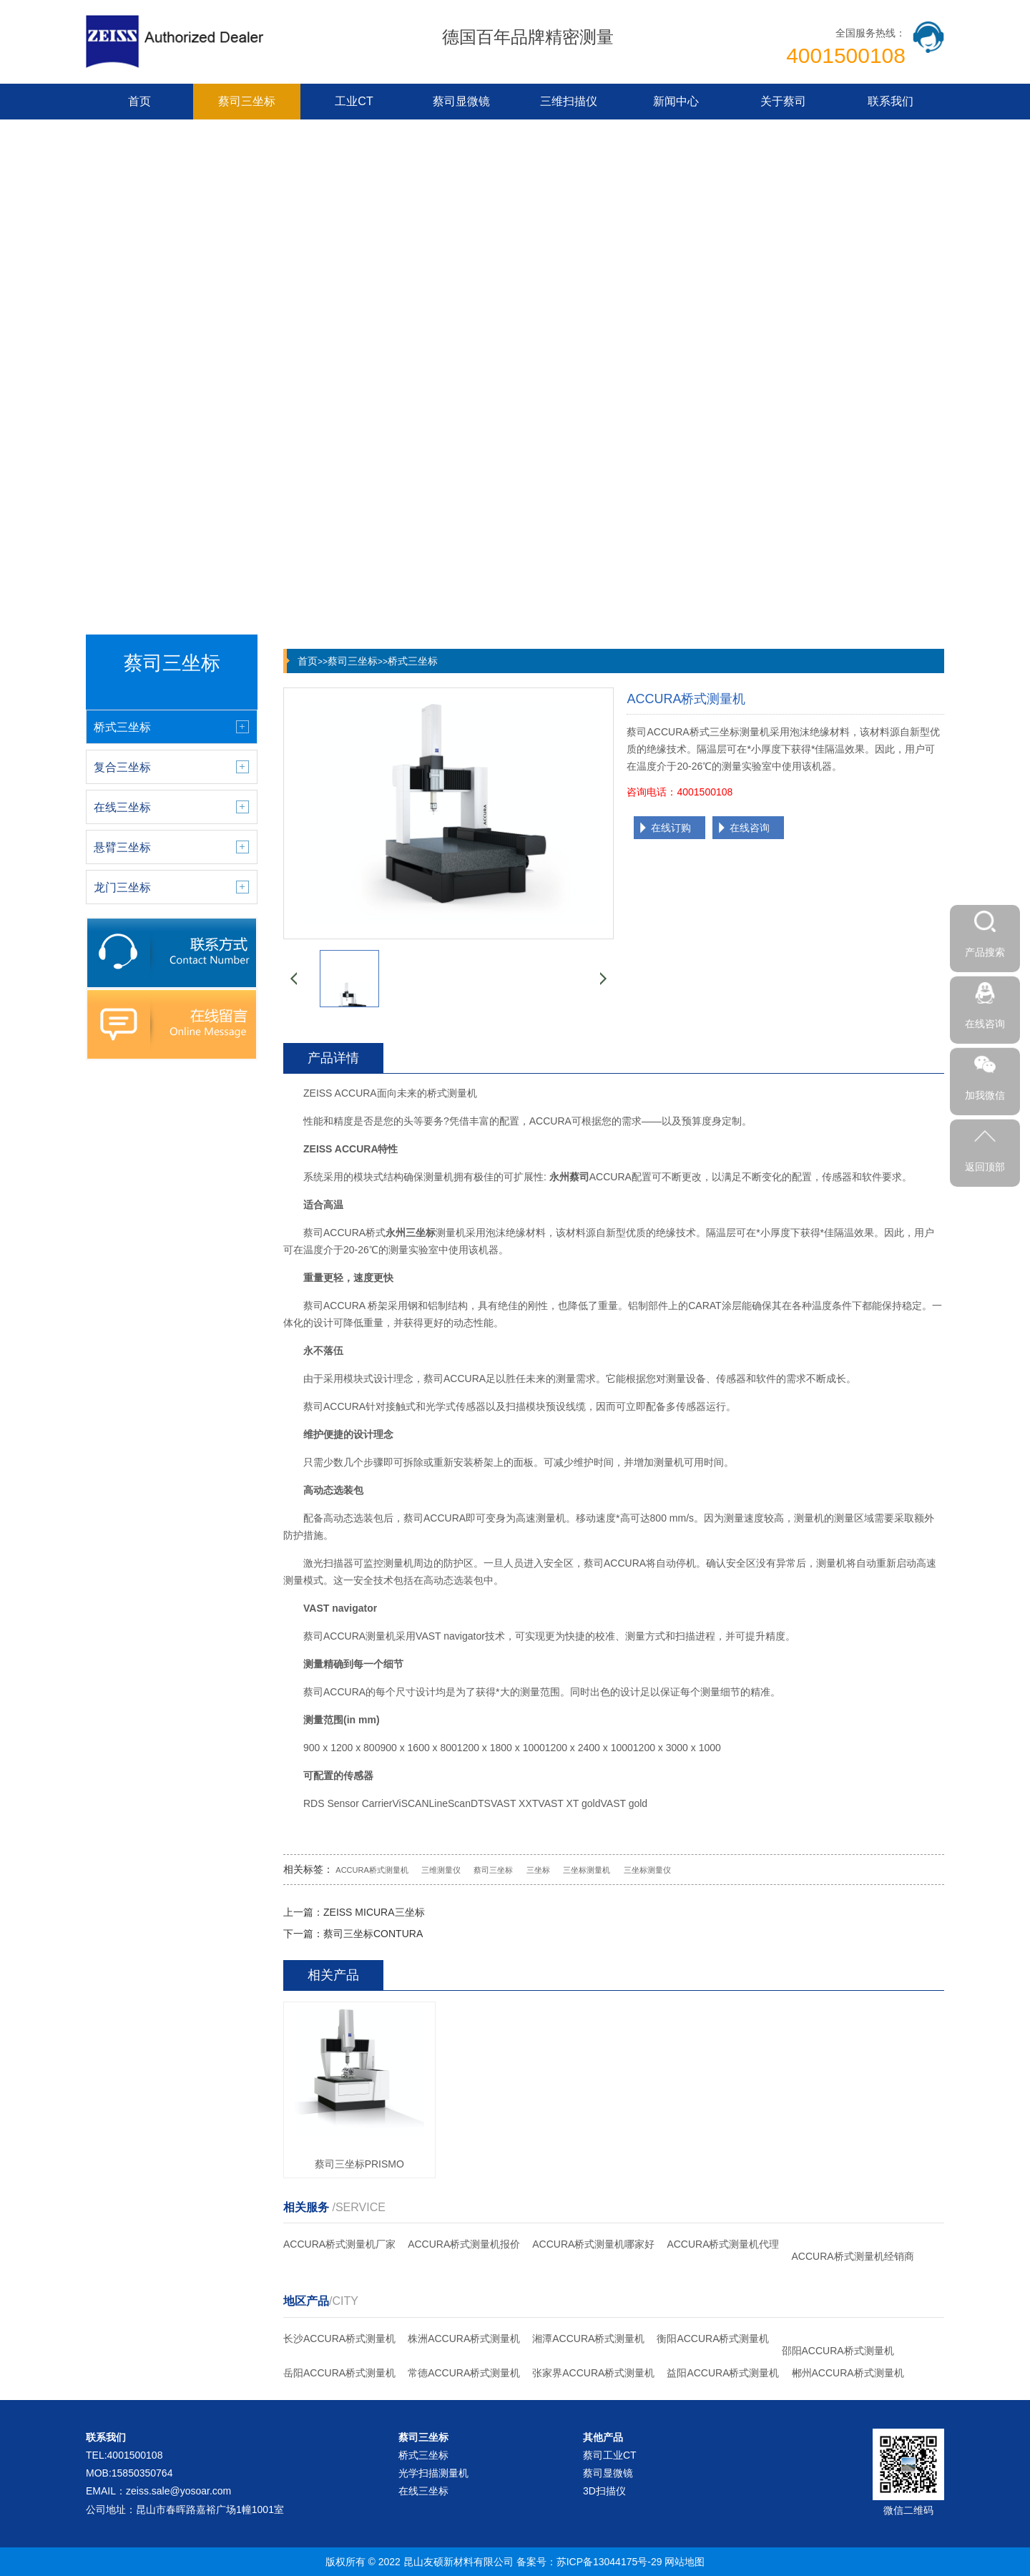 Image resolution: width=1030 pixels, height=2576 pixels. What do you see at coordinates (586, 1870) in the screenshot?
I see `三坐标测量机` at bounding box center [586, 1870].